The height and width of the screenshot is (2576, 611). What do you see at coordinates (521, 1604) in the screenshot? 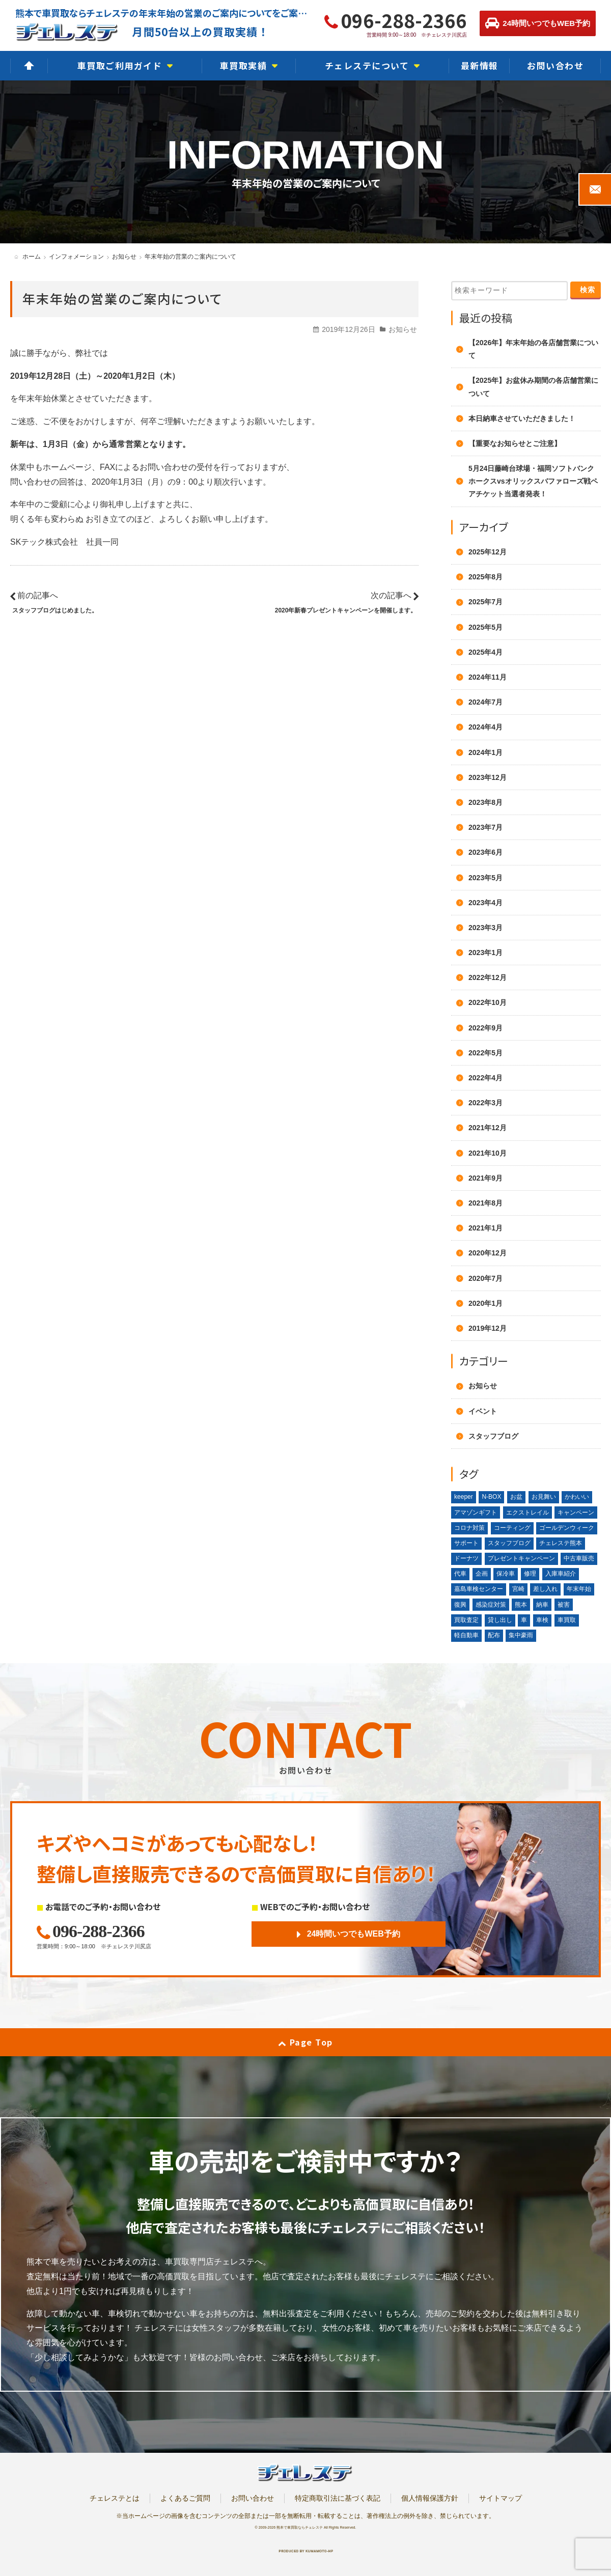
I see `熊本 [熊本 (2個の項目)]` at bounding box center [521, 1604].